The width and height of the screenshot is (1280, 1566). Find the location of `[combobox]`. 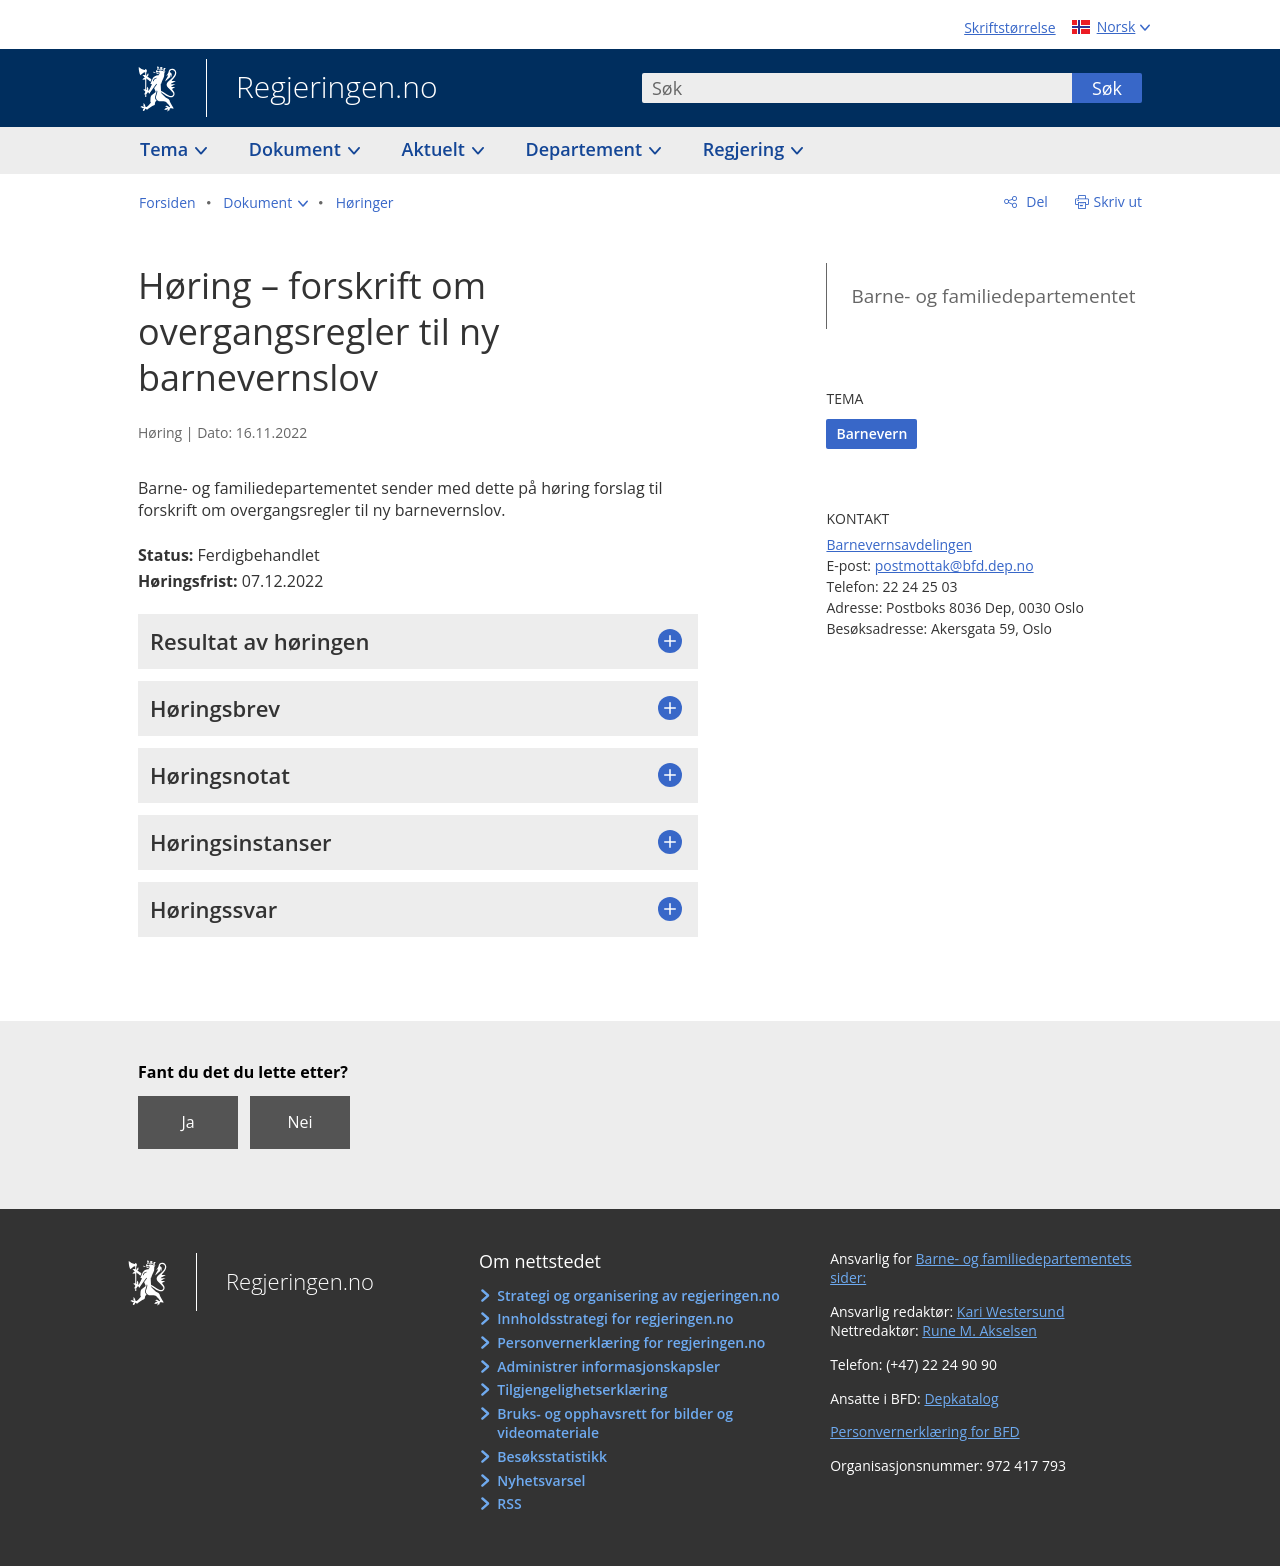

[combobox] is located at coordinates (857, 88).